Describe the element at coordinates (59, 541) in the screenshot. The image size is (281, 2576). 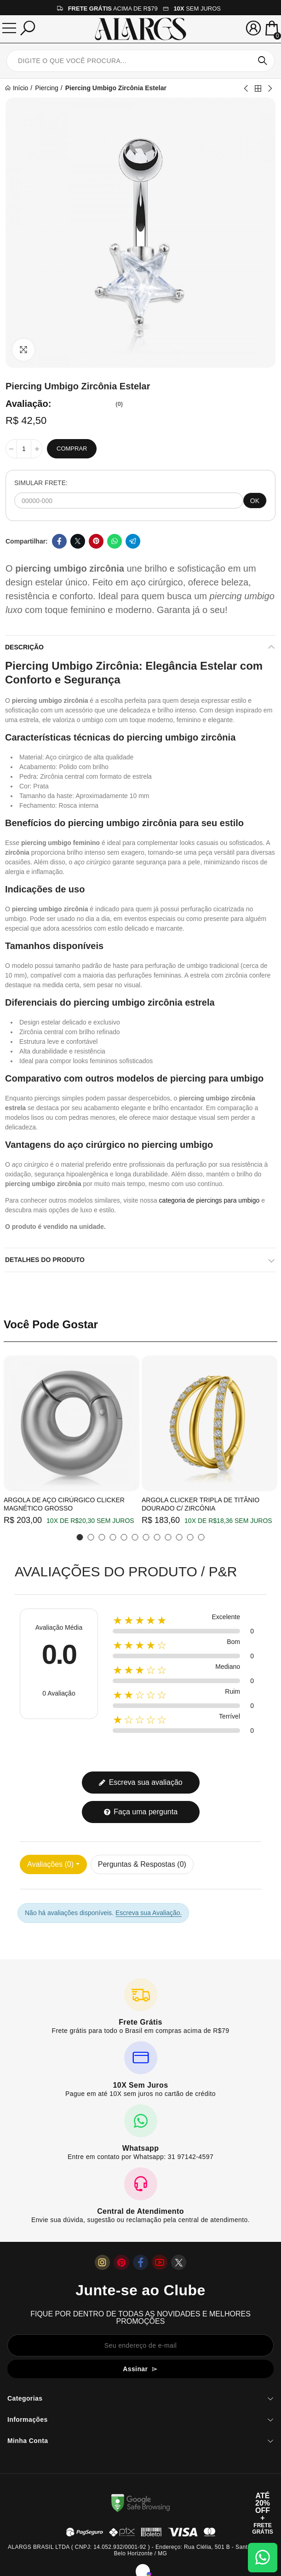
I see `Facebook` at that location.